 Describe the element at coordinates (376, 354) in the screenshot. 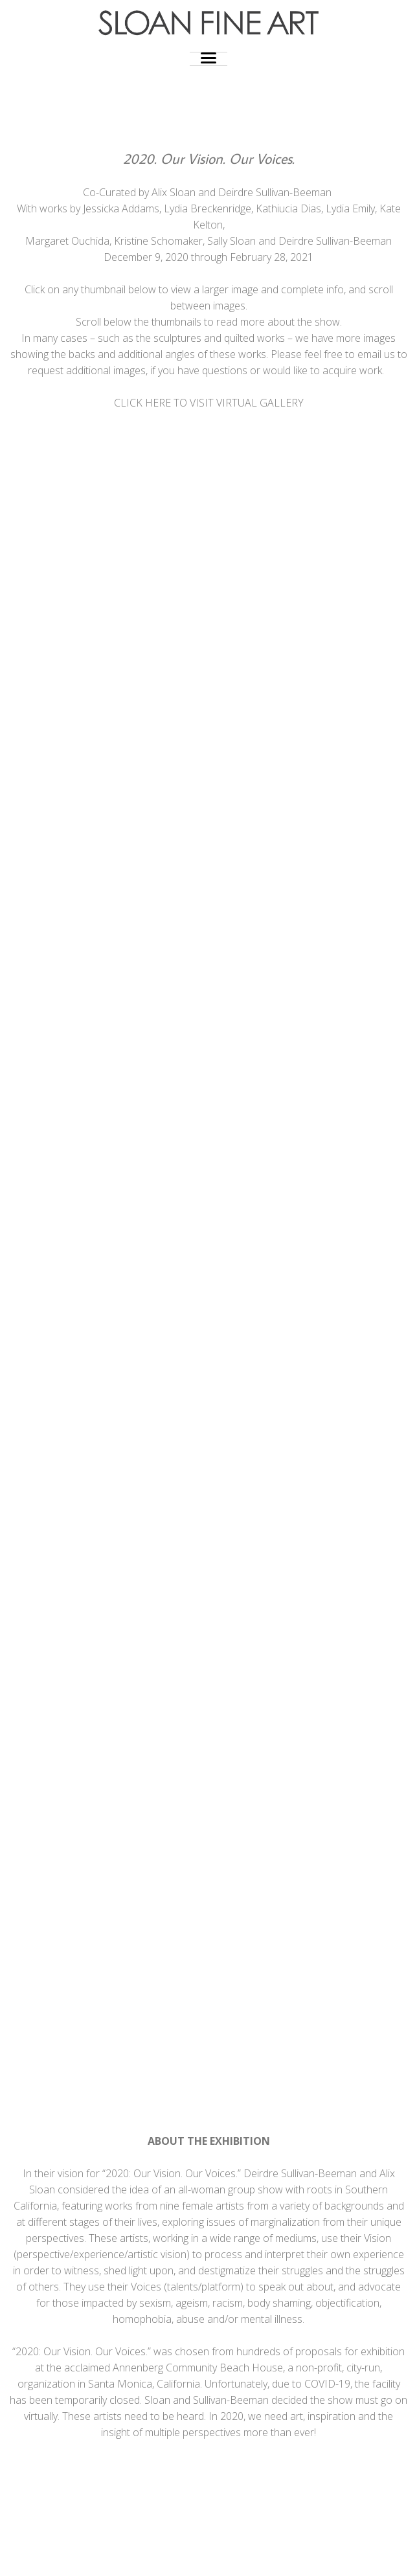

I see `email us` at that location.